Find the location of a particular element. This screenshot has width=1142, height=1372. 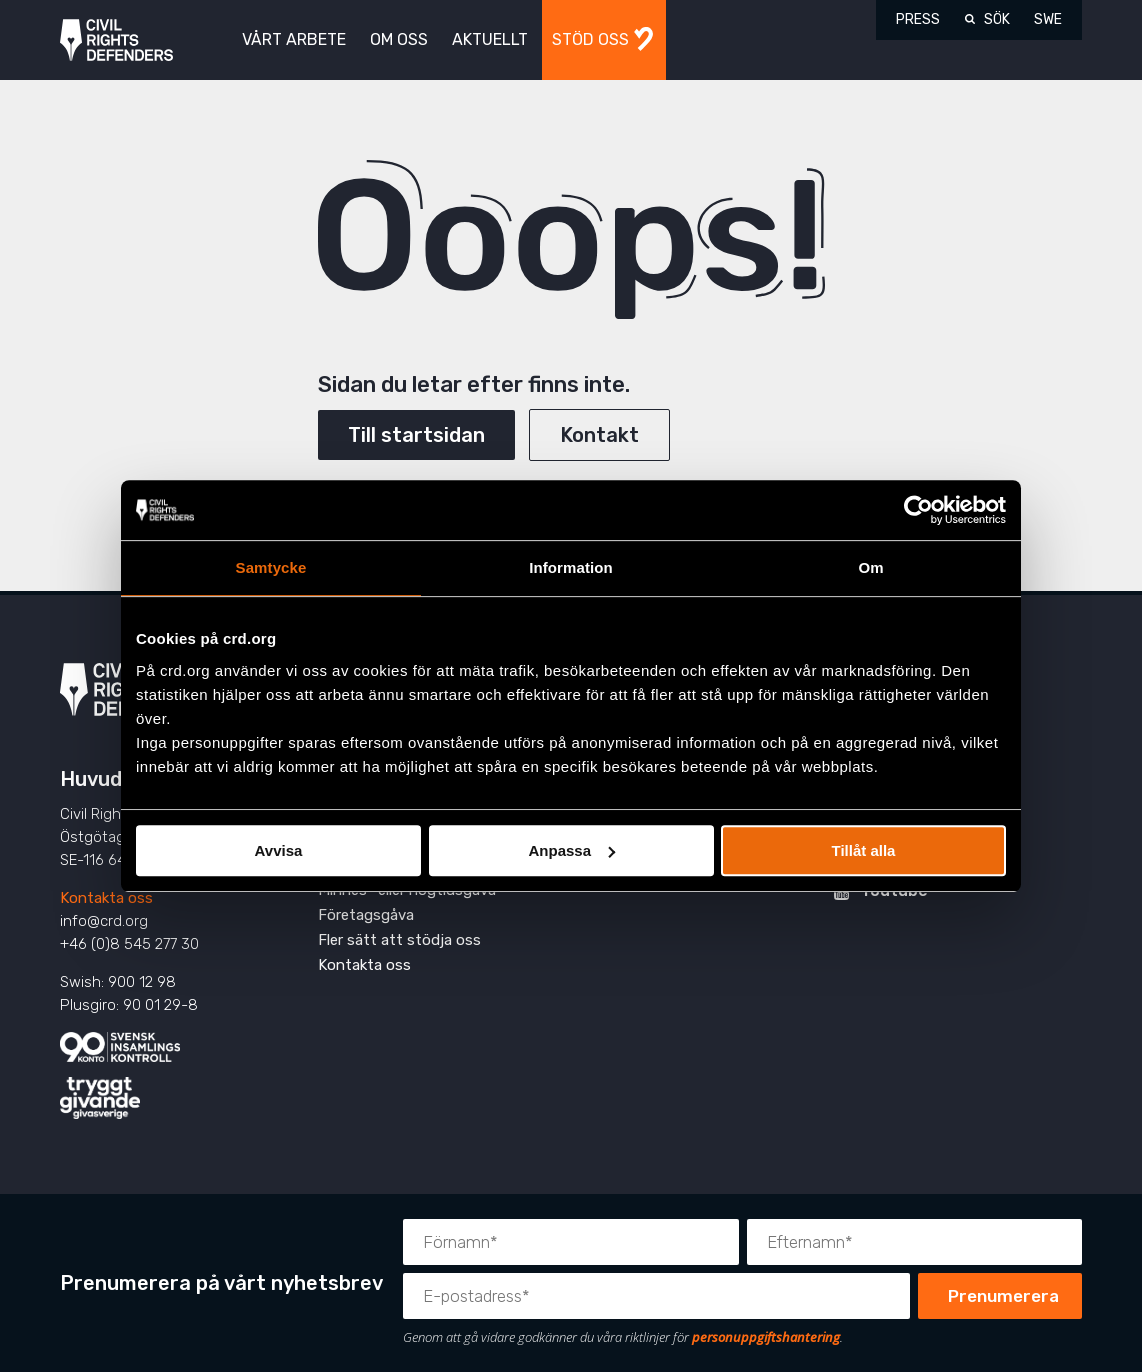

Avvisa is located at coordinates (279, 850).